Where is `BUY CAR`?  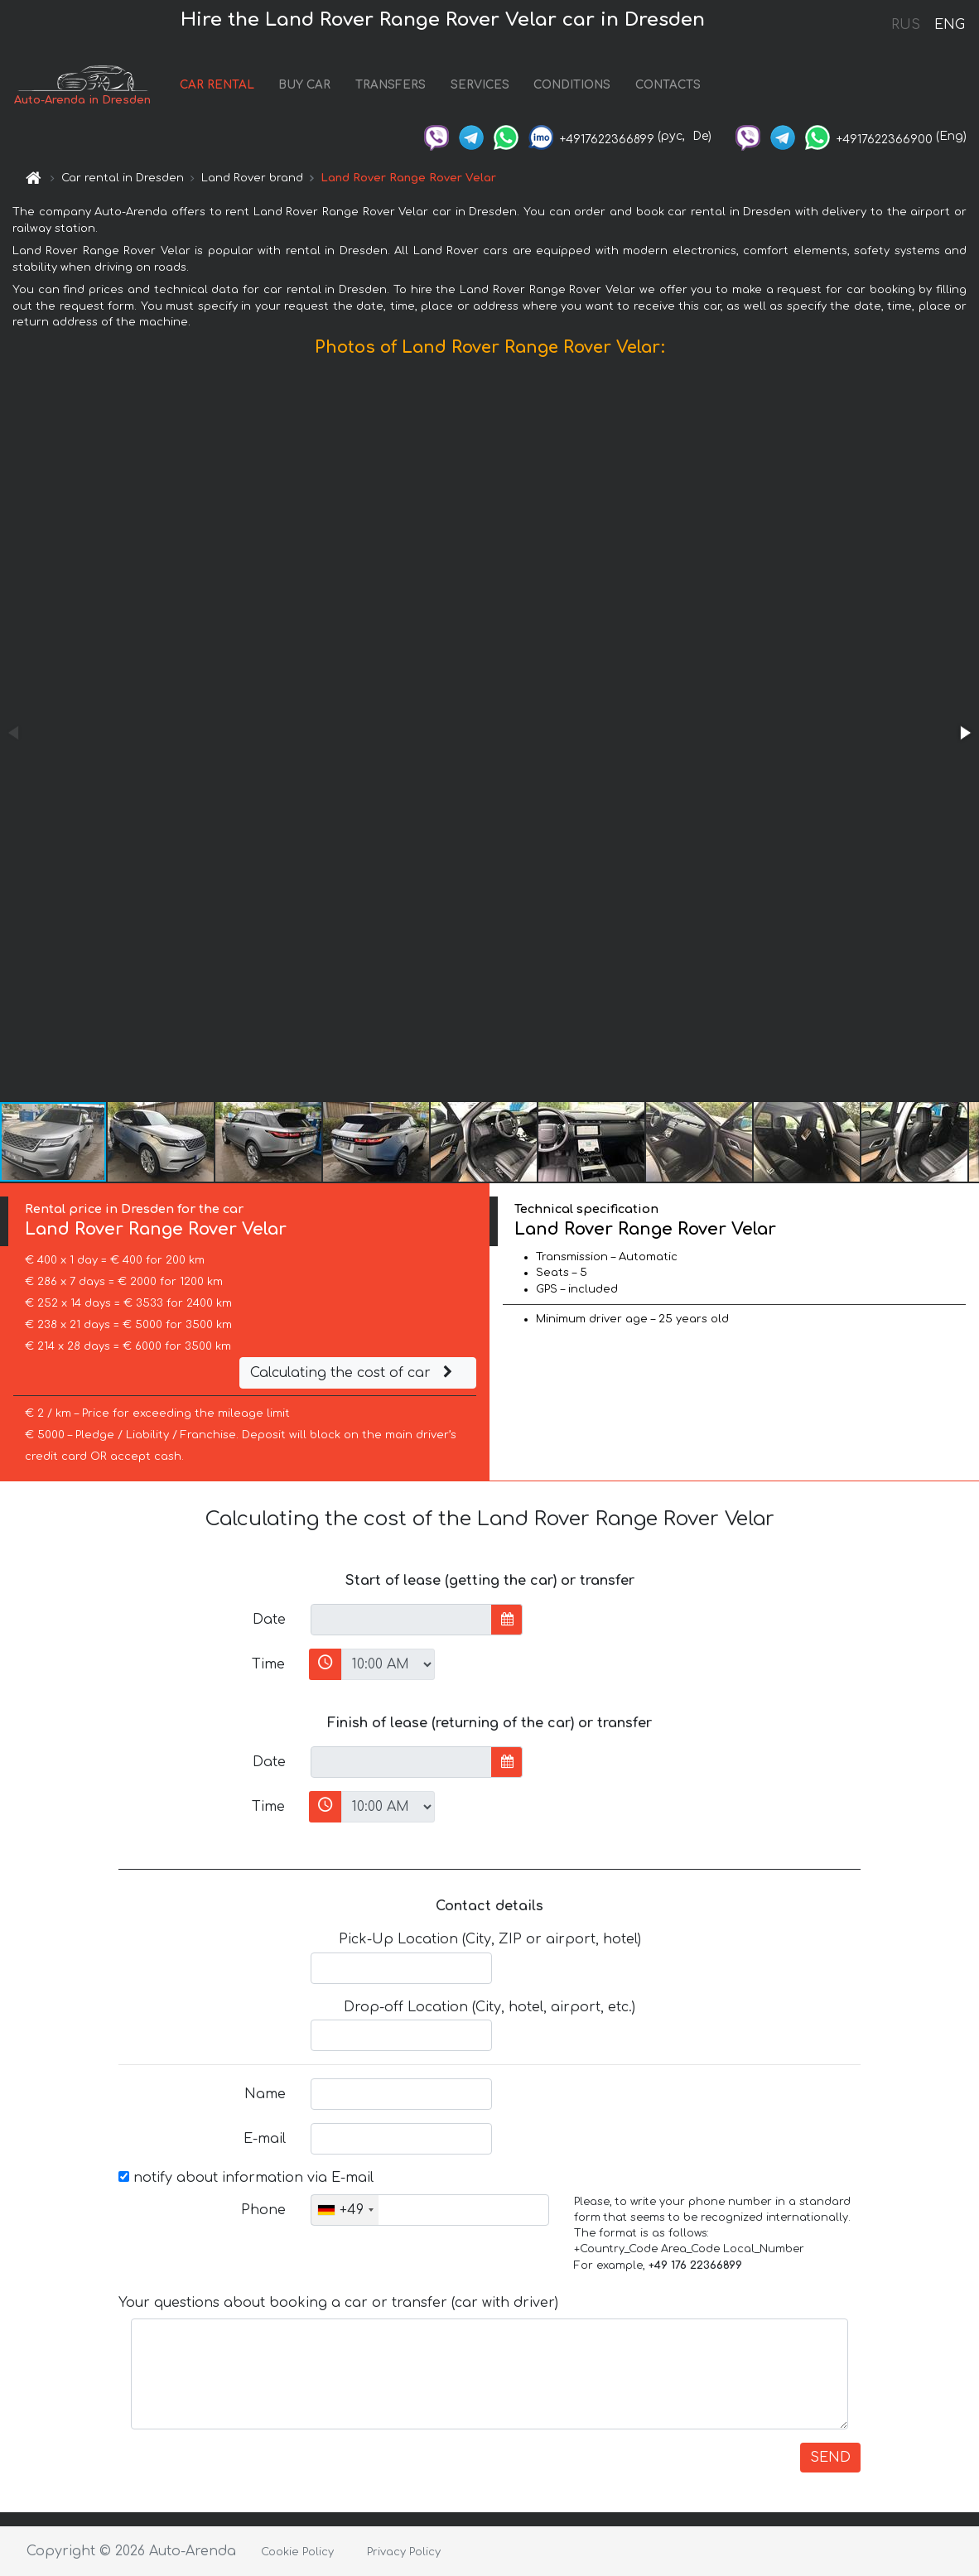 BUY CAR is located at coordinates (304, 85).